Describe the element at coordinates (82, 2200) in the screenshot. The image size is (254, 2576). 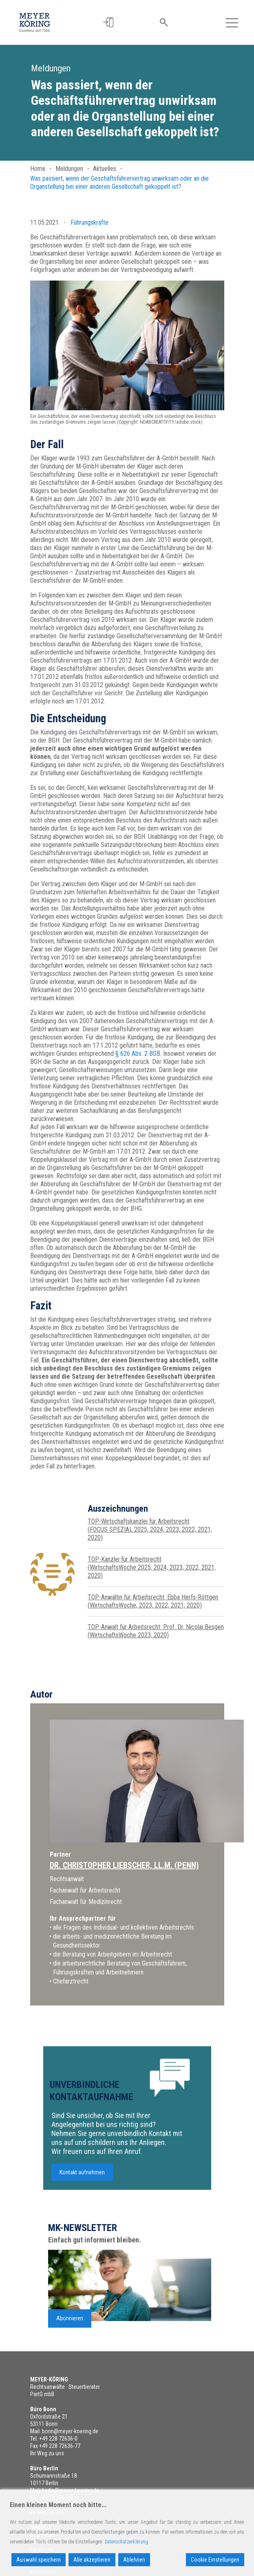
I see `Kontakt aufnehmen` at that location.